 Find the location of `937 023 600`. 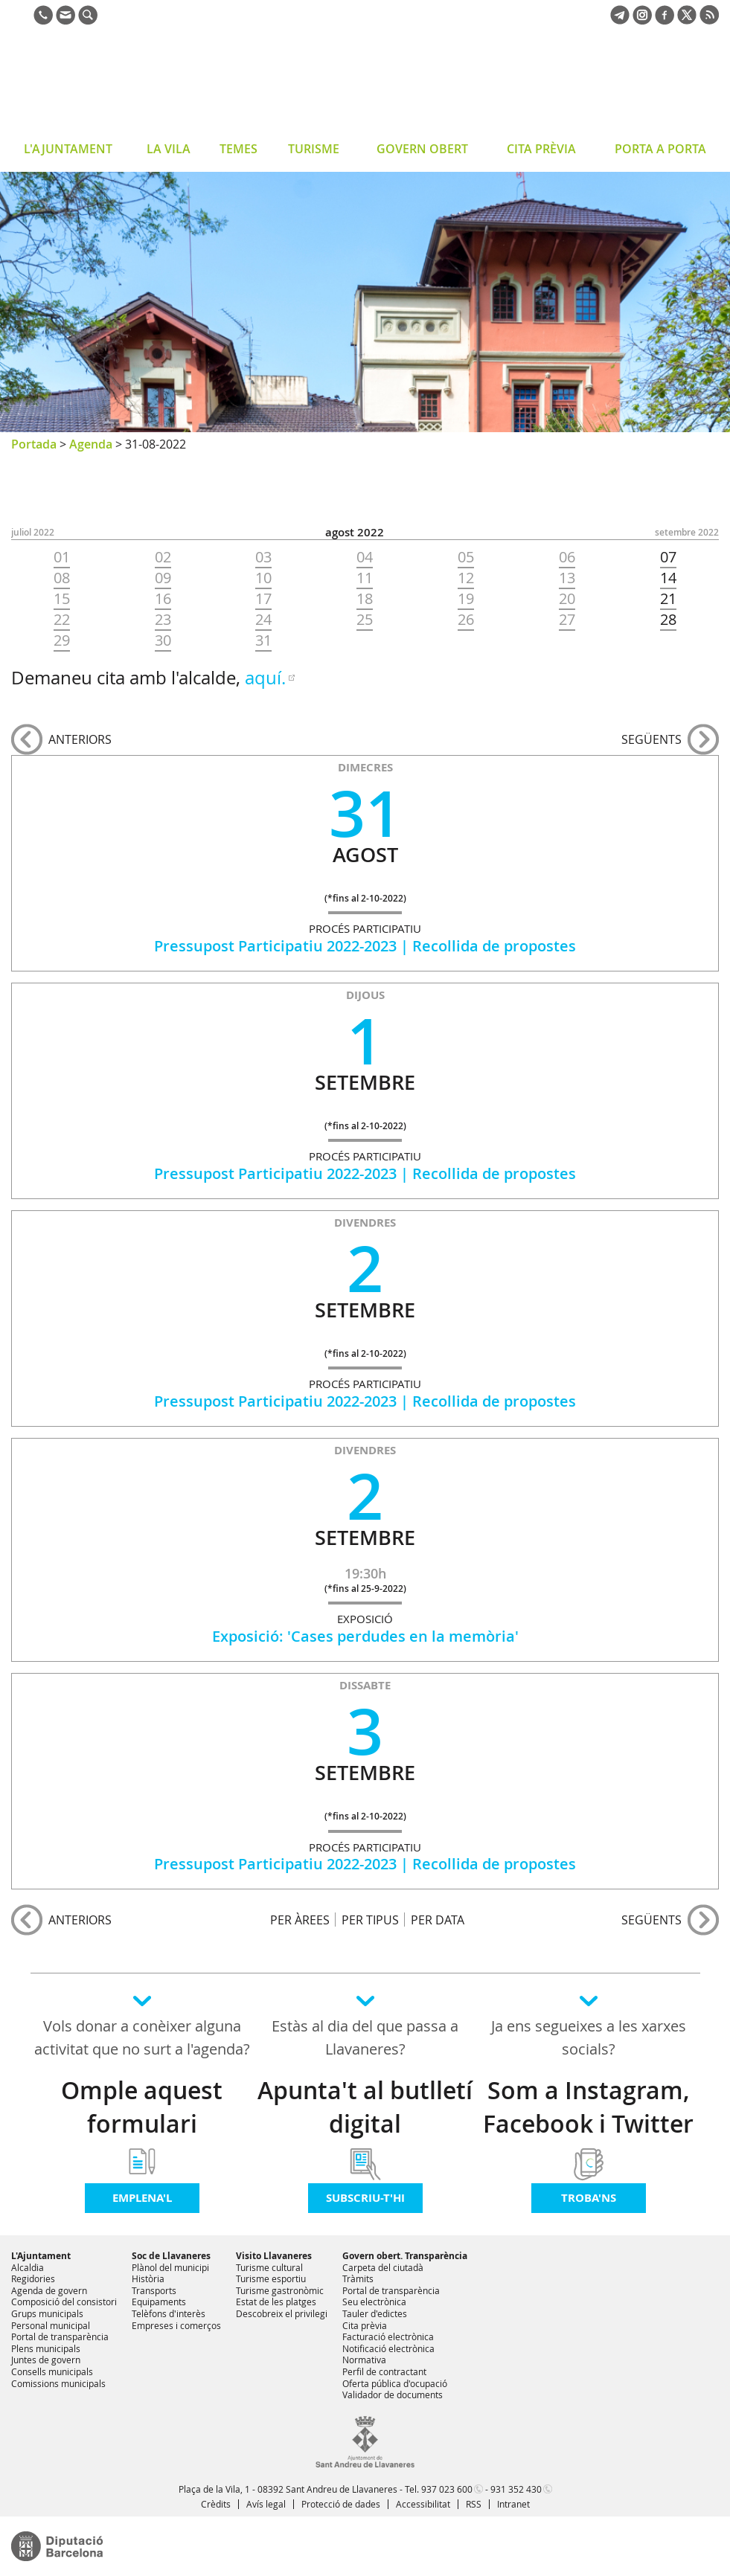

937 023 600 is located at coordinates (447, 2489).